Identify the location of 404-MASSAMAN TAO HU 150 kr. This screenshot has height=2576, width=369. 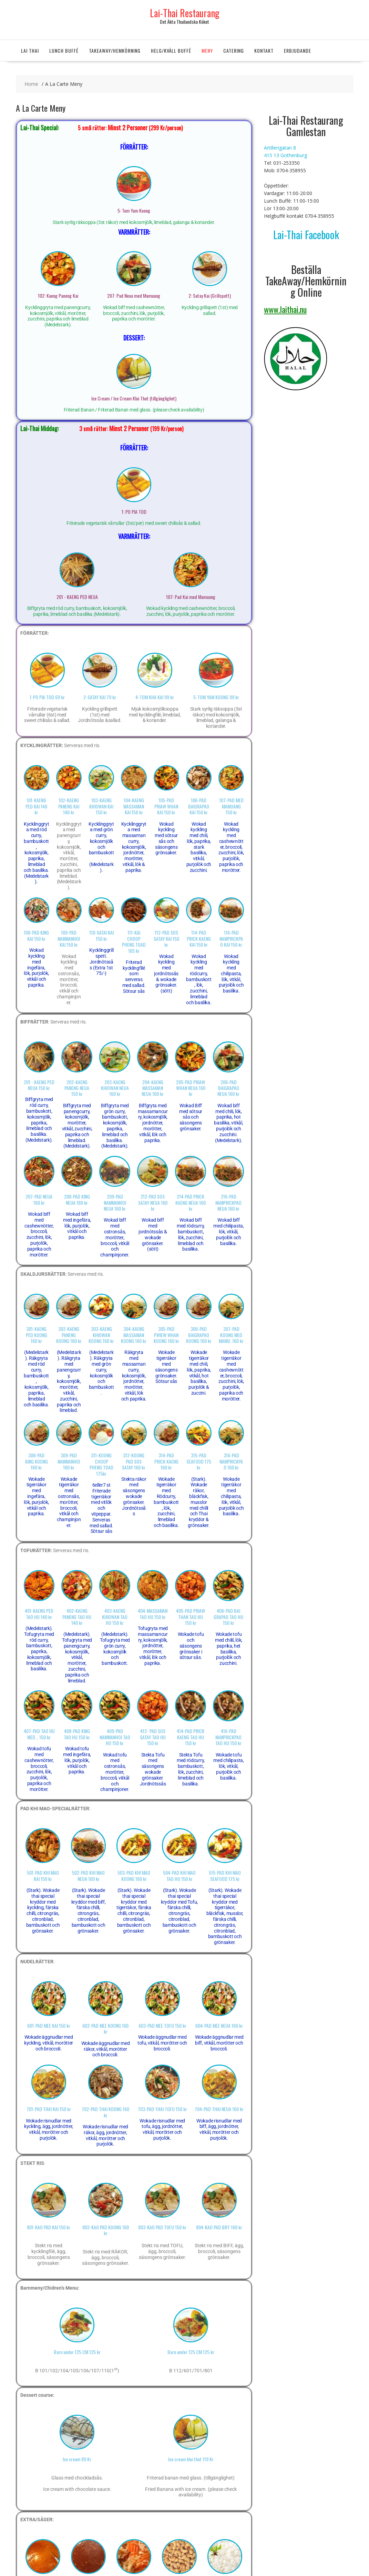
(152, 1613).